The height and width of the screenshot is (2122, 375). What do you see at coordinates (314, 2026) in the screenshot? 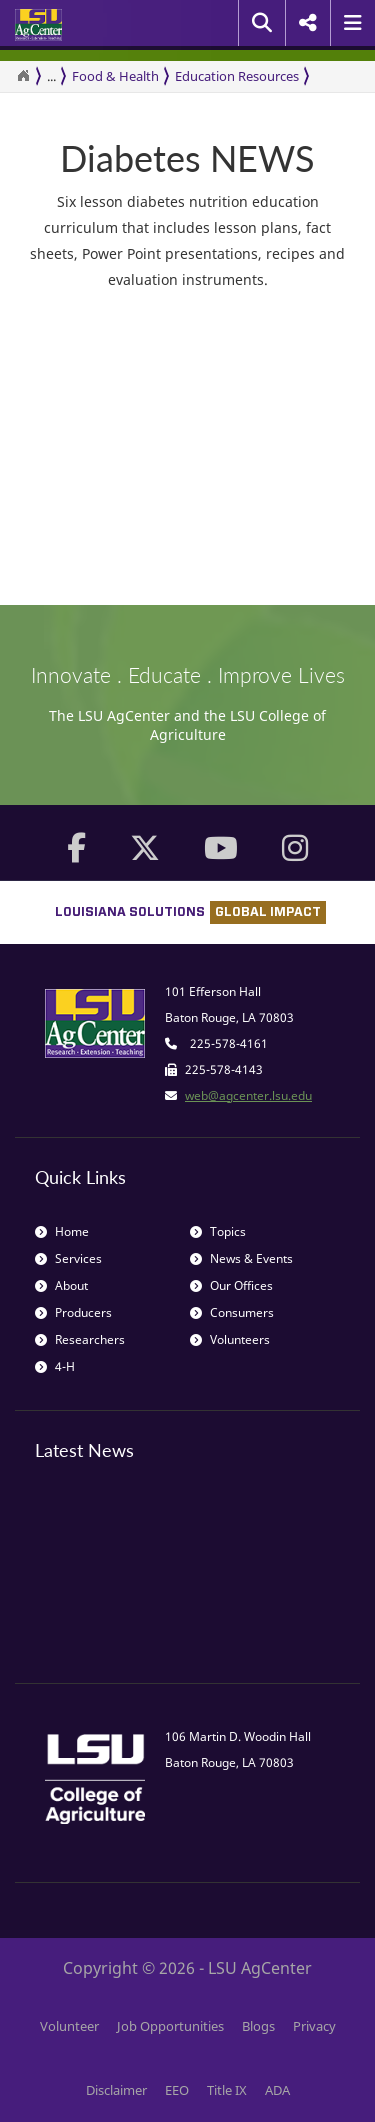
I see `Privacy` at bounding box center [314, 2026].